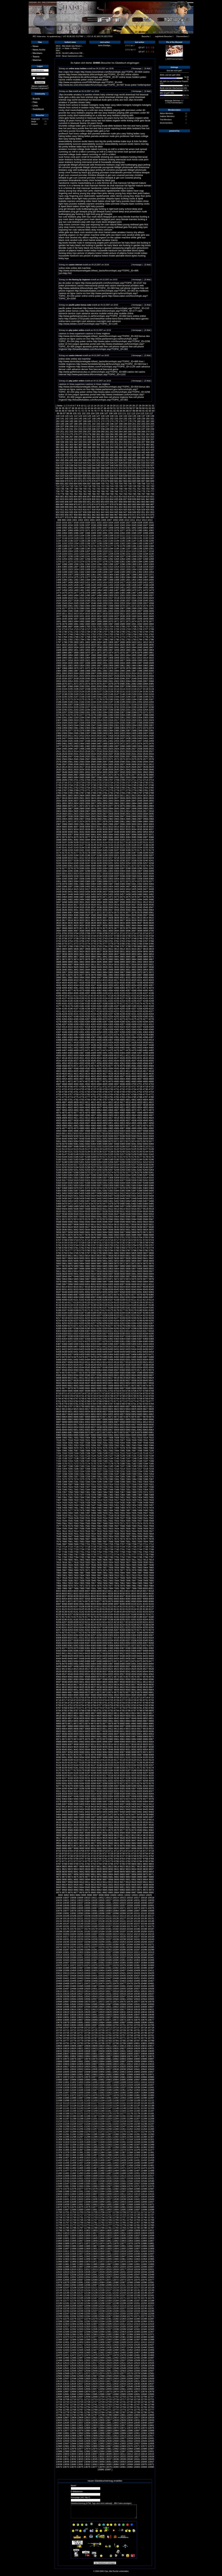  Describe the element at coordinates (84, 341) in the screenshot. I see `play poker online` at that location.